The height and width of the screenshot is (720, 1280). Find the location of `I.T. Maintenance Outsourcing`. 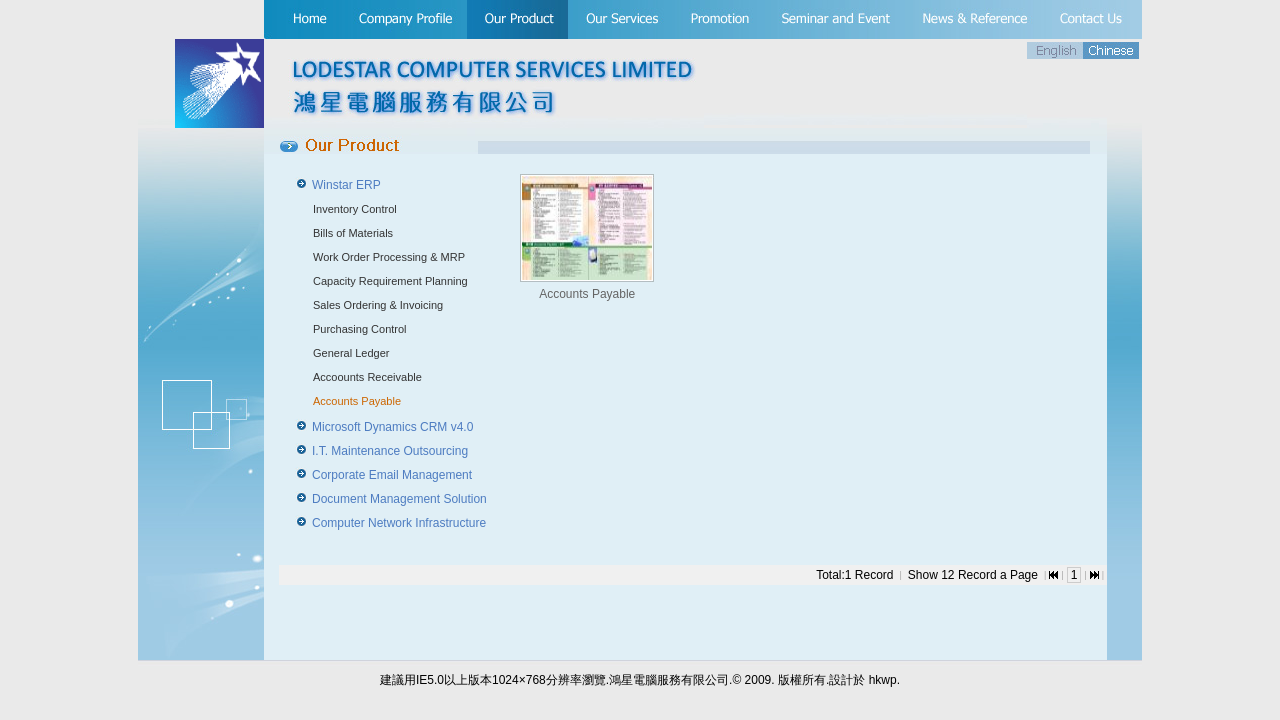

I.T. Maintenance Outsourcing is located at coordinates (390, 451).